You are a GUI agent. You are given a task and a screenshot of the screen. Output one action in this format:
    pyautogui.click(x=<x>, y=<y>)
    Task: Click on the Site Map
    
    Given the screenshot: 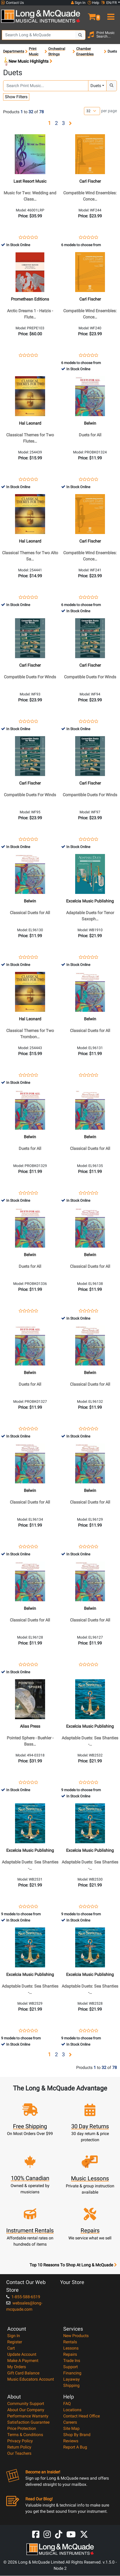 What is the action you would take?
    pyautogui.click(x=71, y=2428)
    